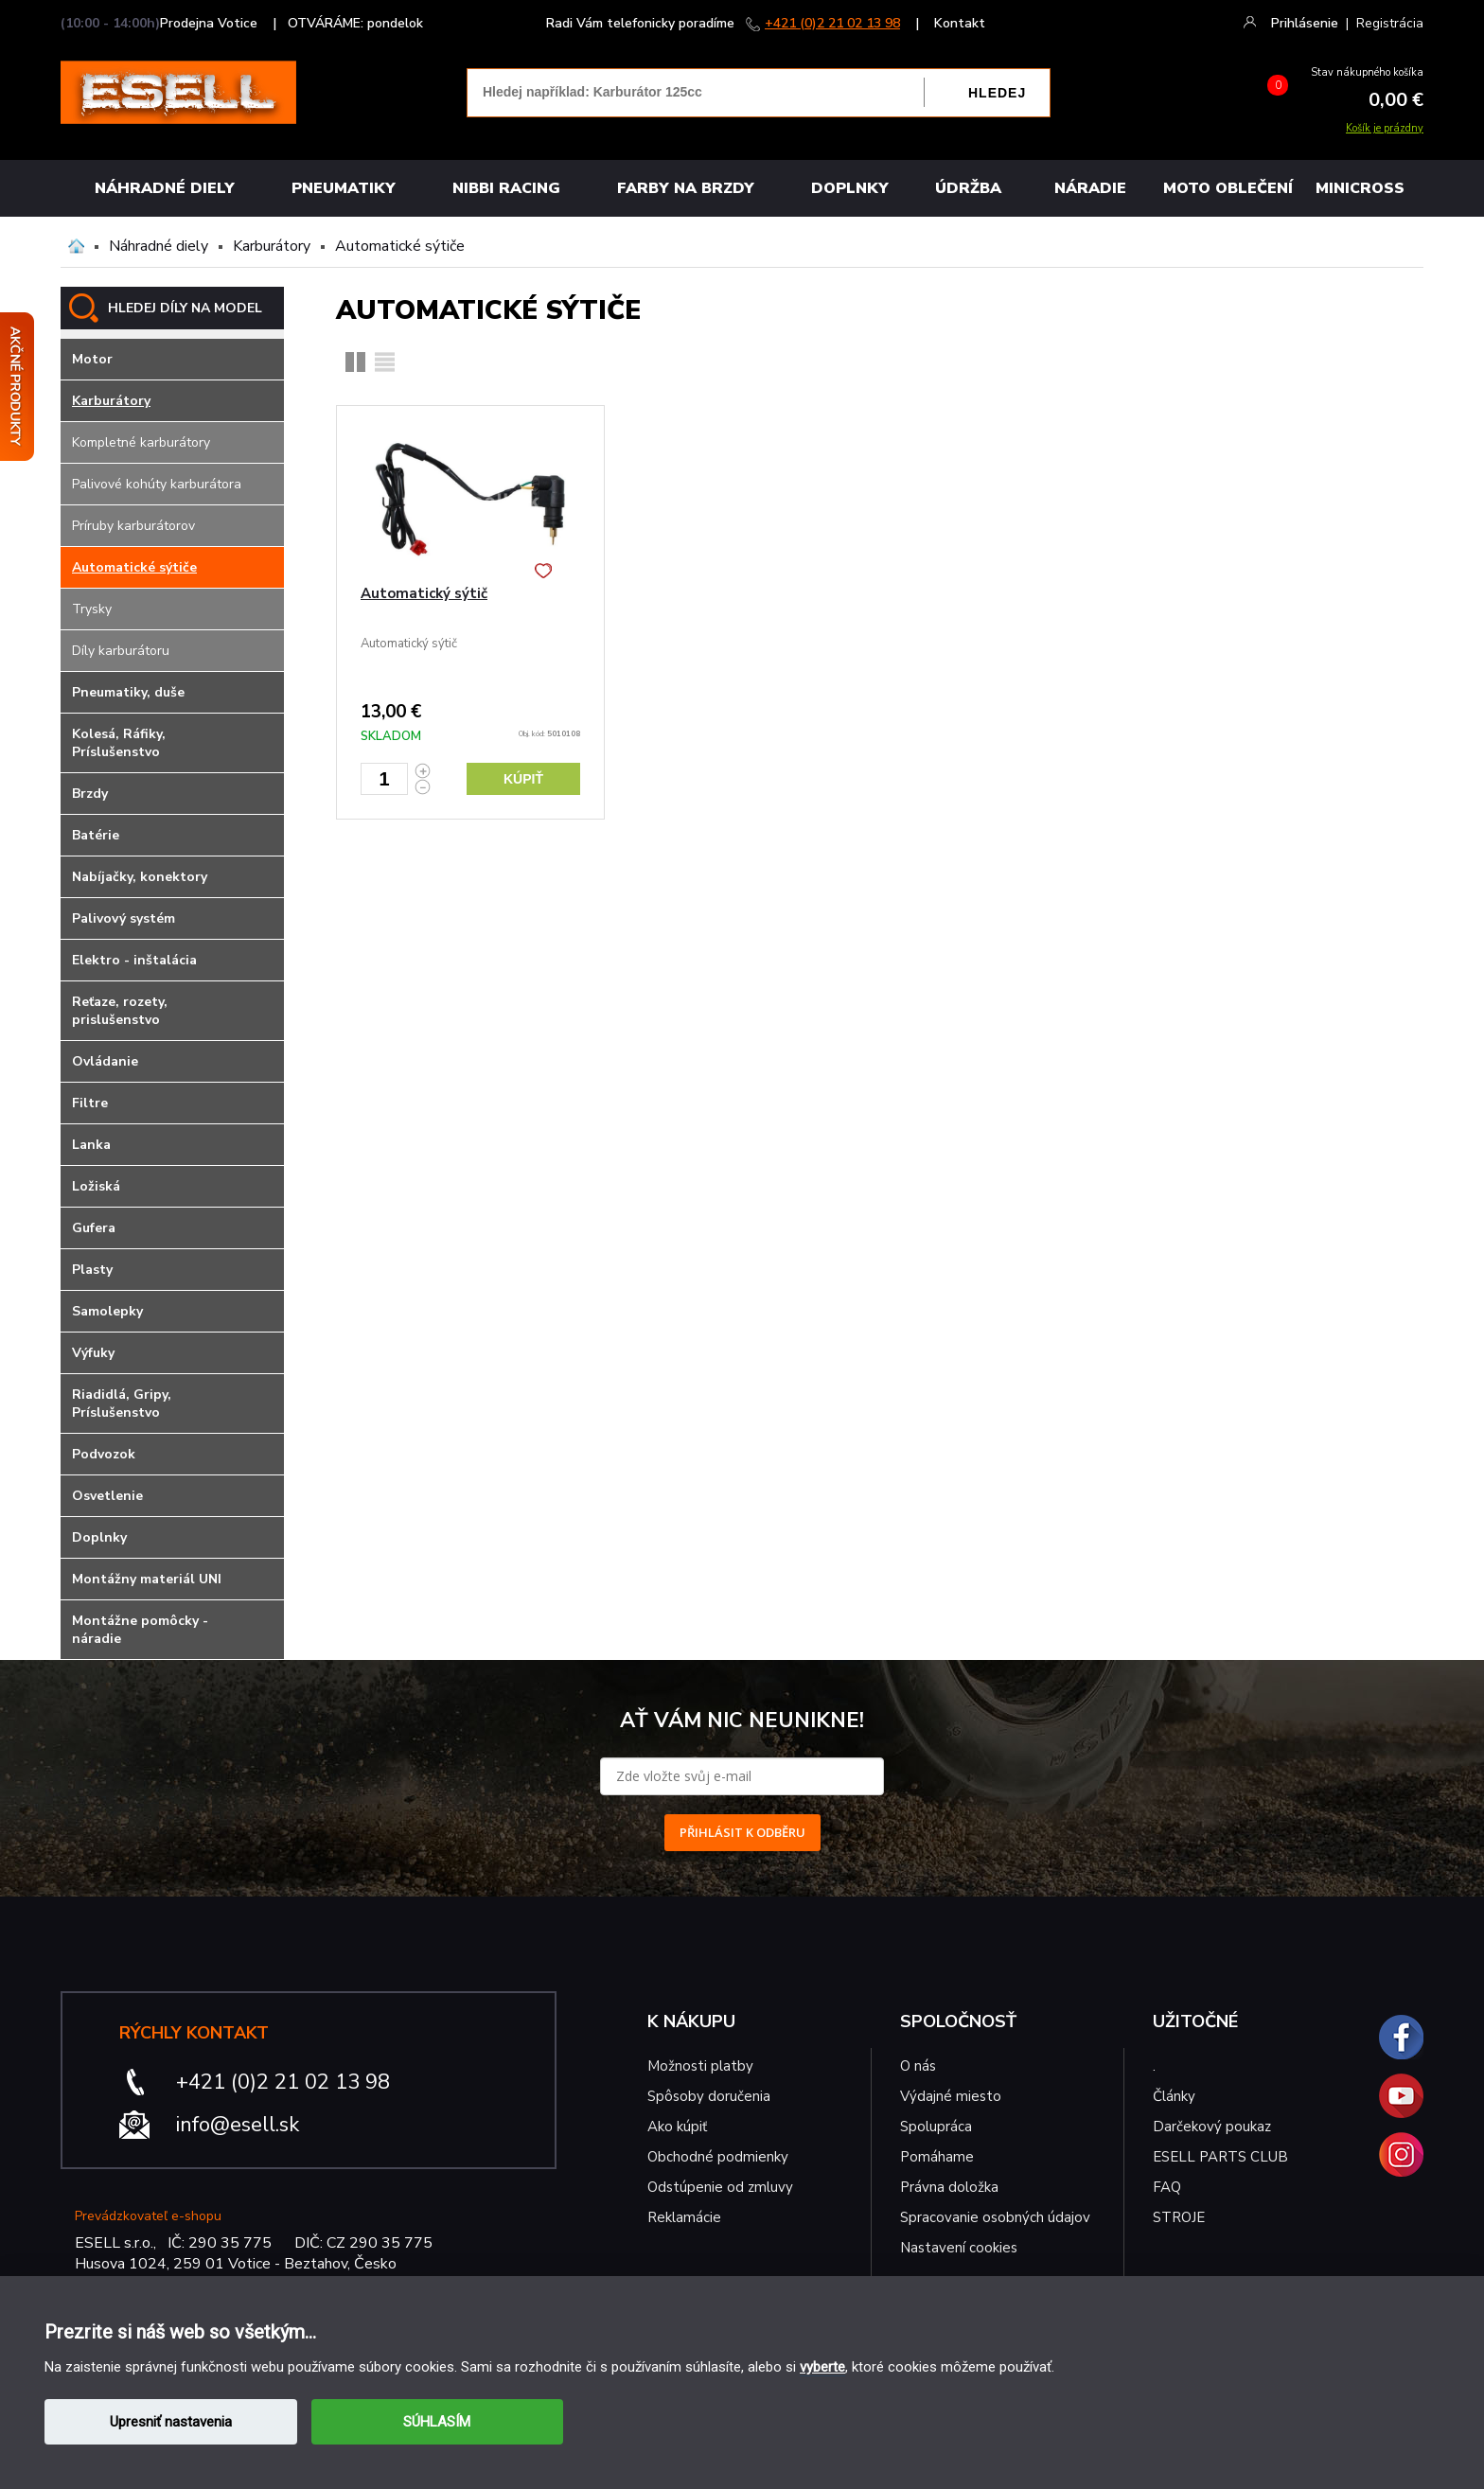 This screenshot has height=2489, width=1484. What do you see at coordinates (92, 609) in the screenshot?
I see `Trysky` at bounding box center [92, 609].